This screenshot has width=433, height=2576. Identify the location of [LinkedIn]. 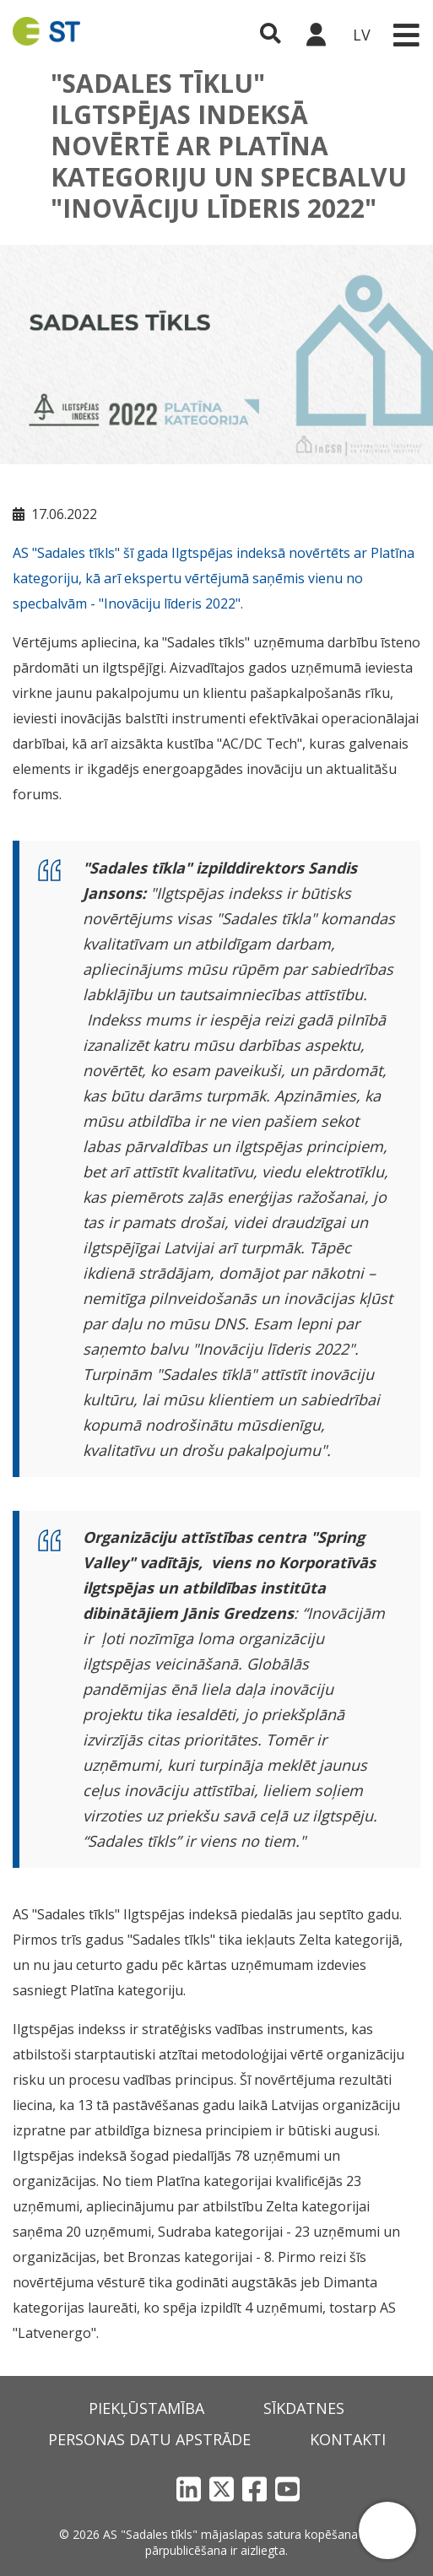
(188, 2488).